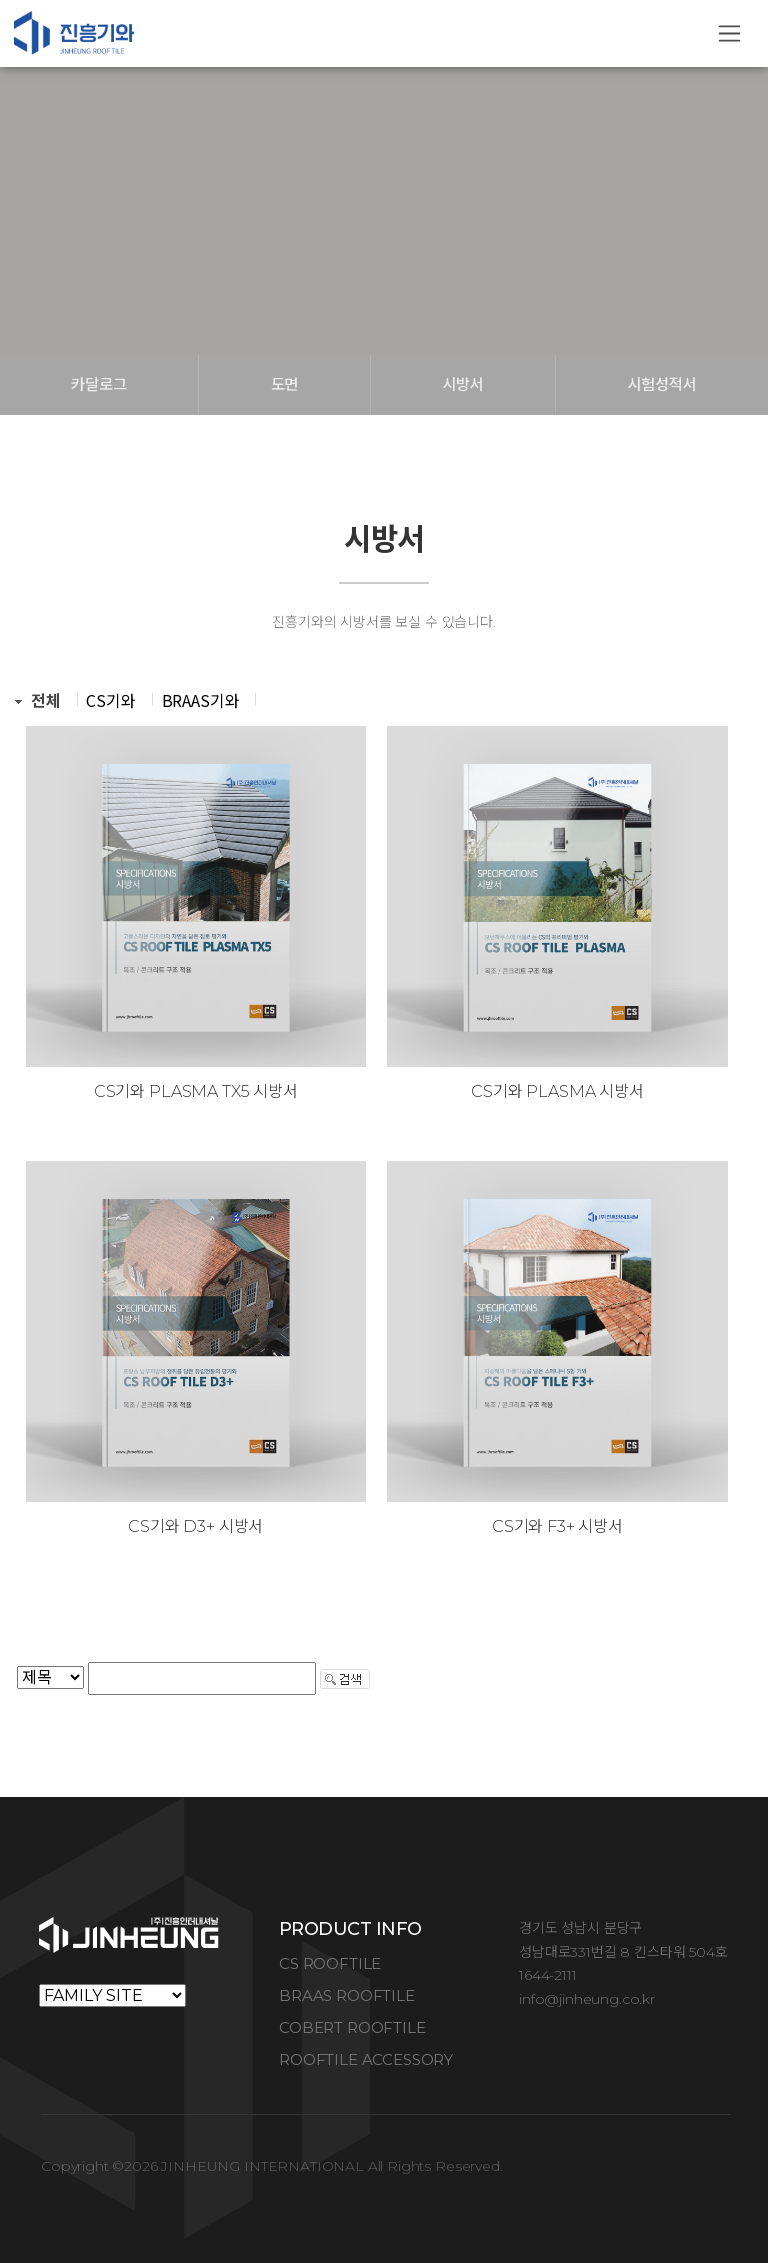 The width and height of the screenshot is (768, 2263). Describe the element at coordinates (98, 384) in the screenshot. I see `카달로그` at that location.